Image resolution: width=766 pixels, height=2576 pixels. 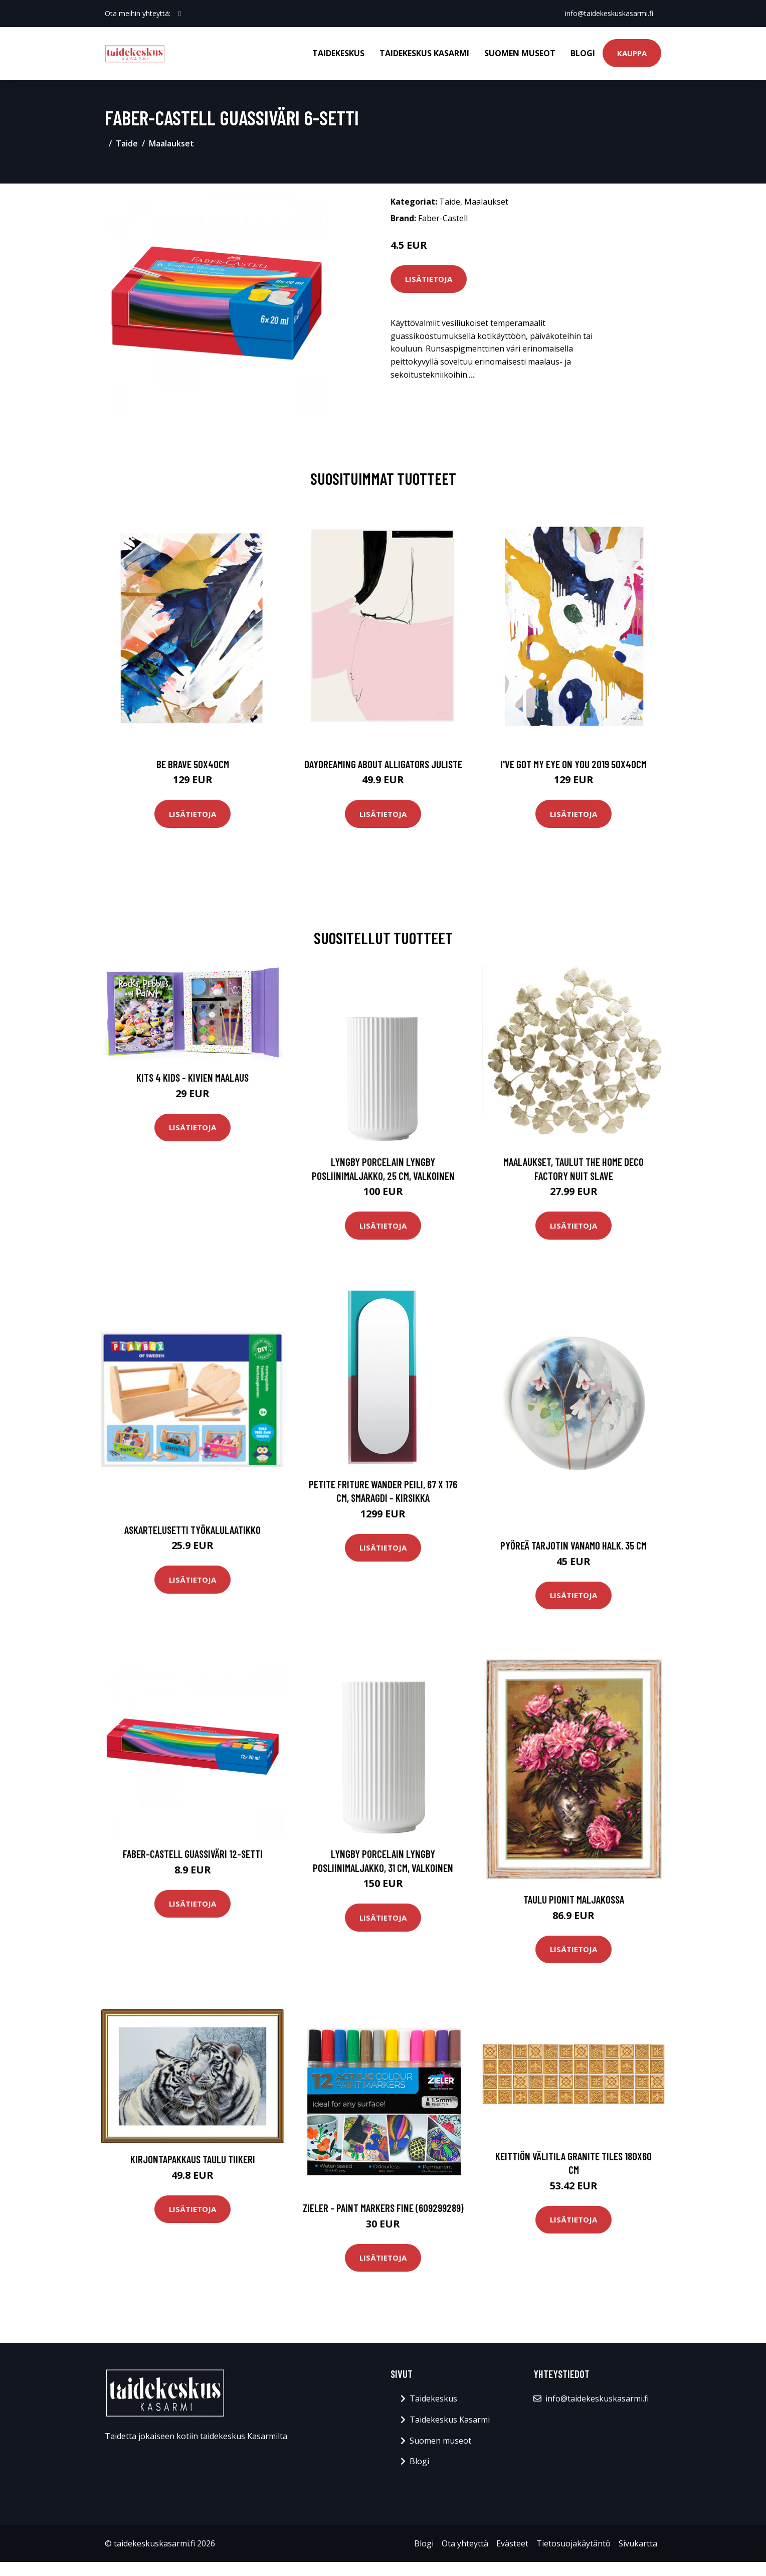 I want to click on Kirjontapakkaus Taulu Tiikeri, so click(x=192, y=2159).